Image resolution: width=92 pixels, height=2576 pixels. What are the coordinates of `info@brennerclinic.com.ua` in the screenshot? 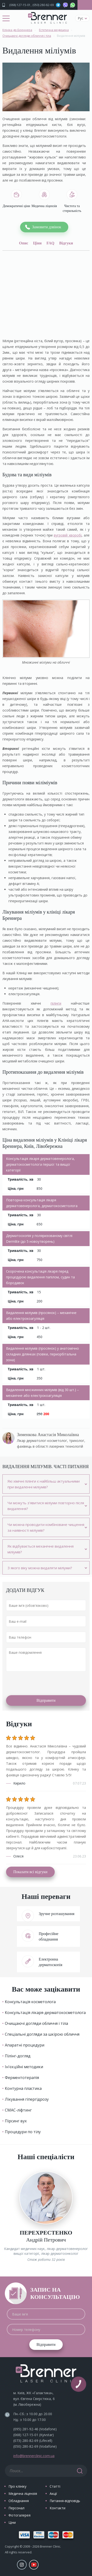 It's located at (33, 2455).